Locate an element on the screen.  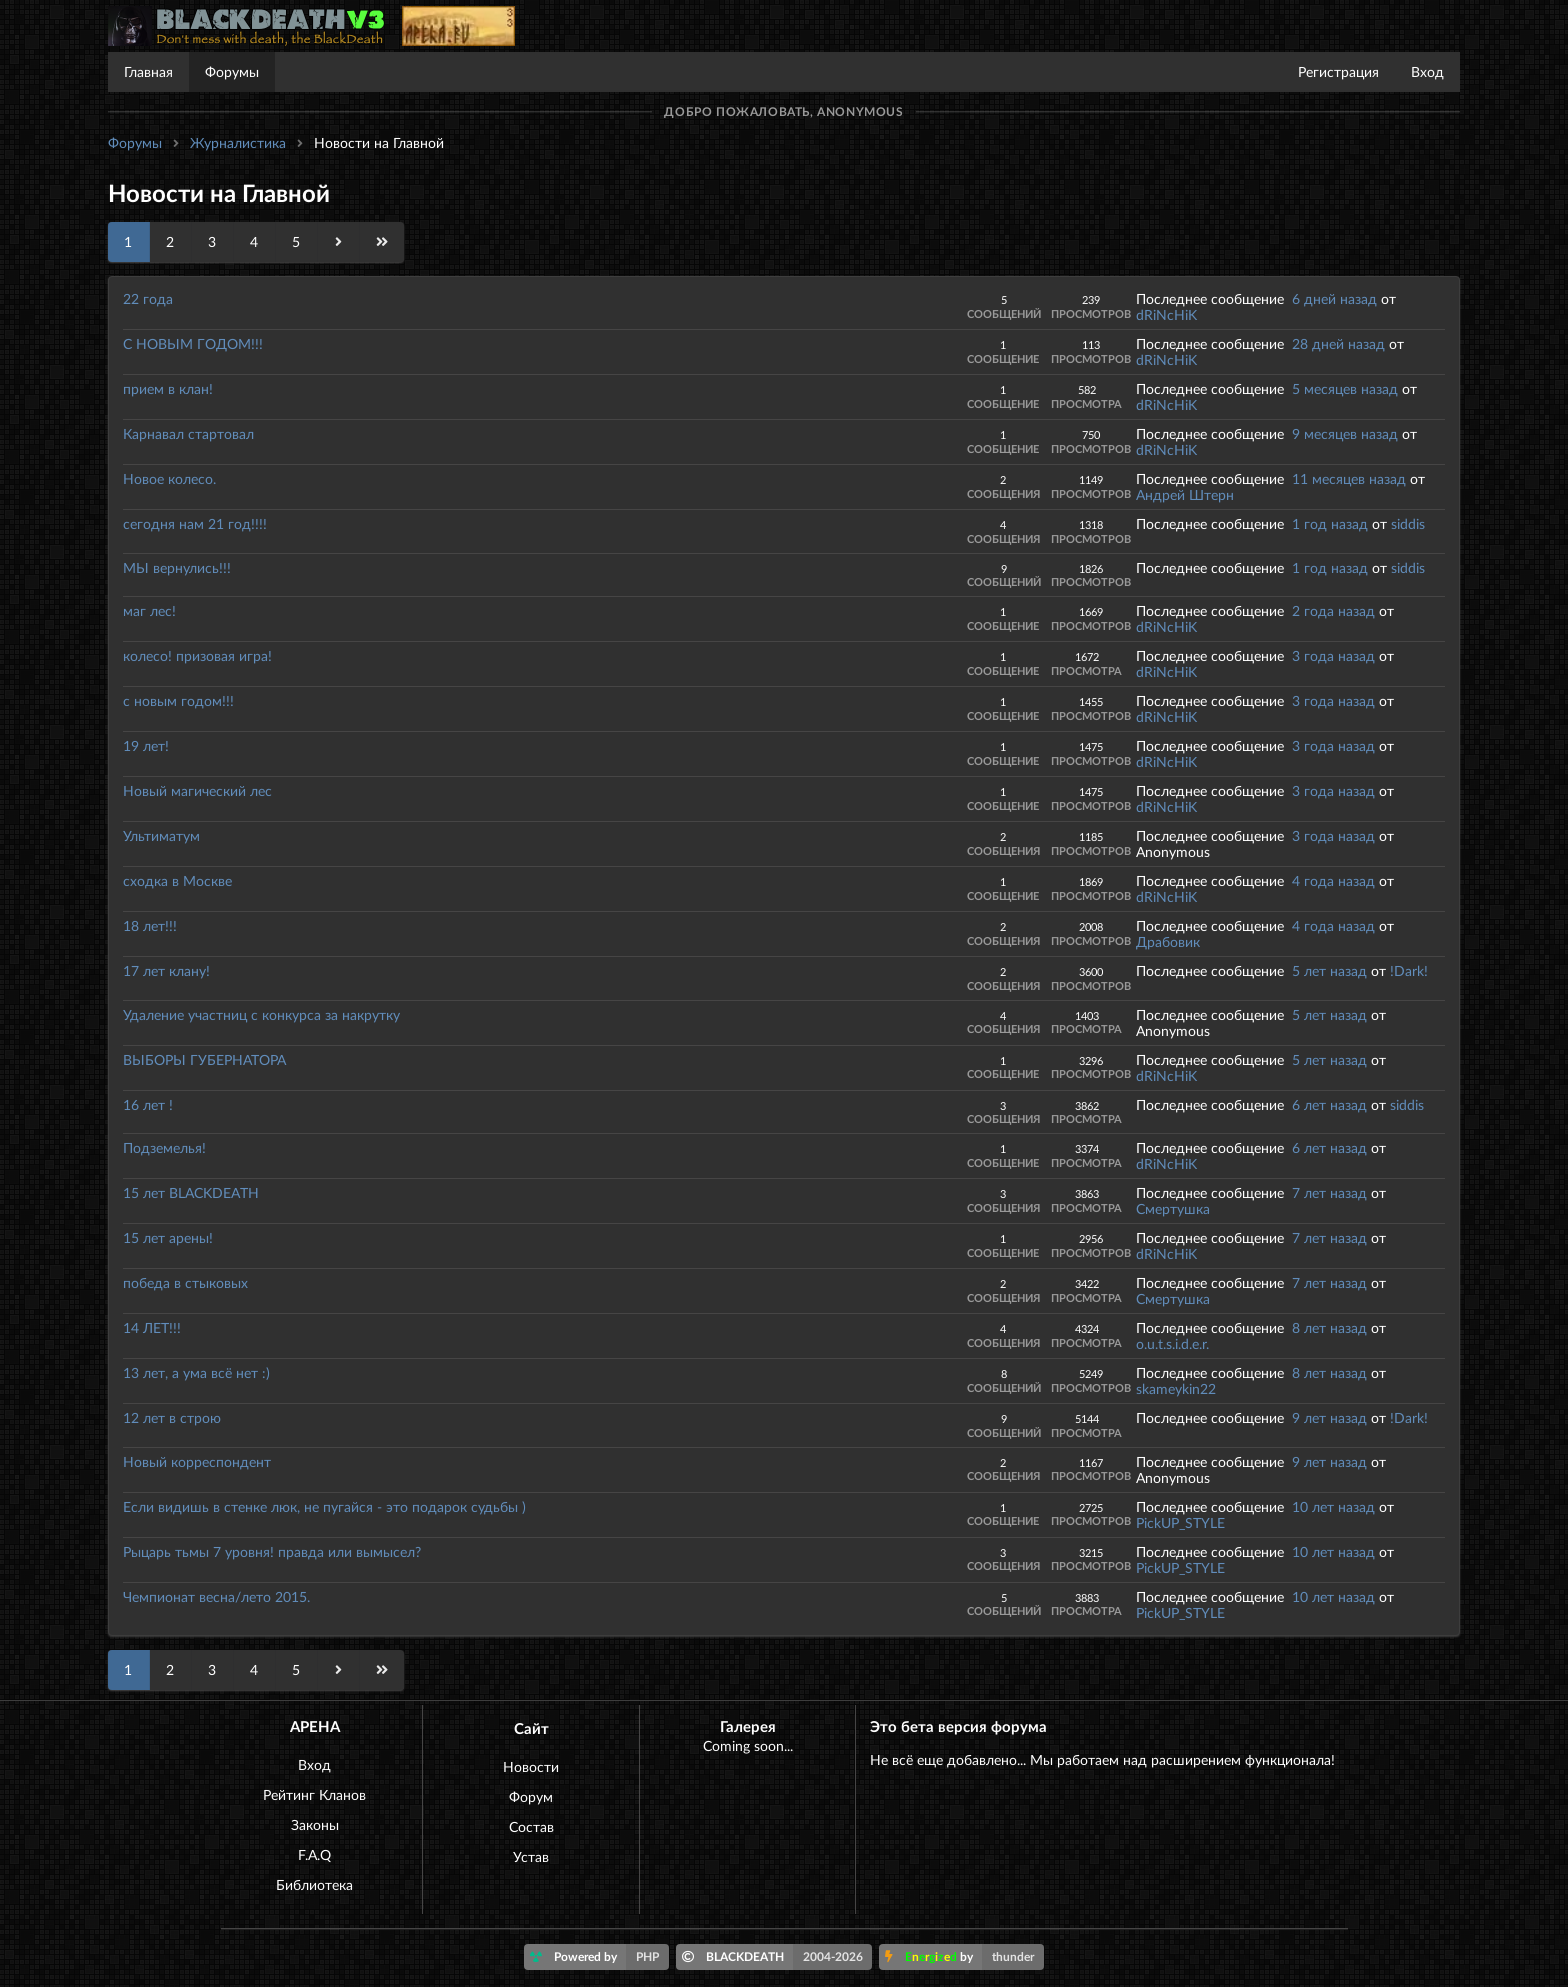
Смертушка is located at coordinates (1173, 1208).